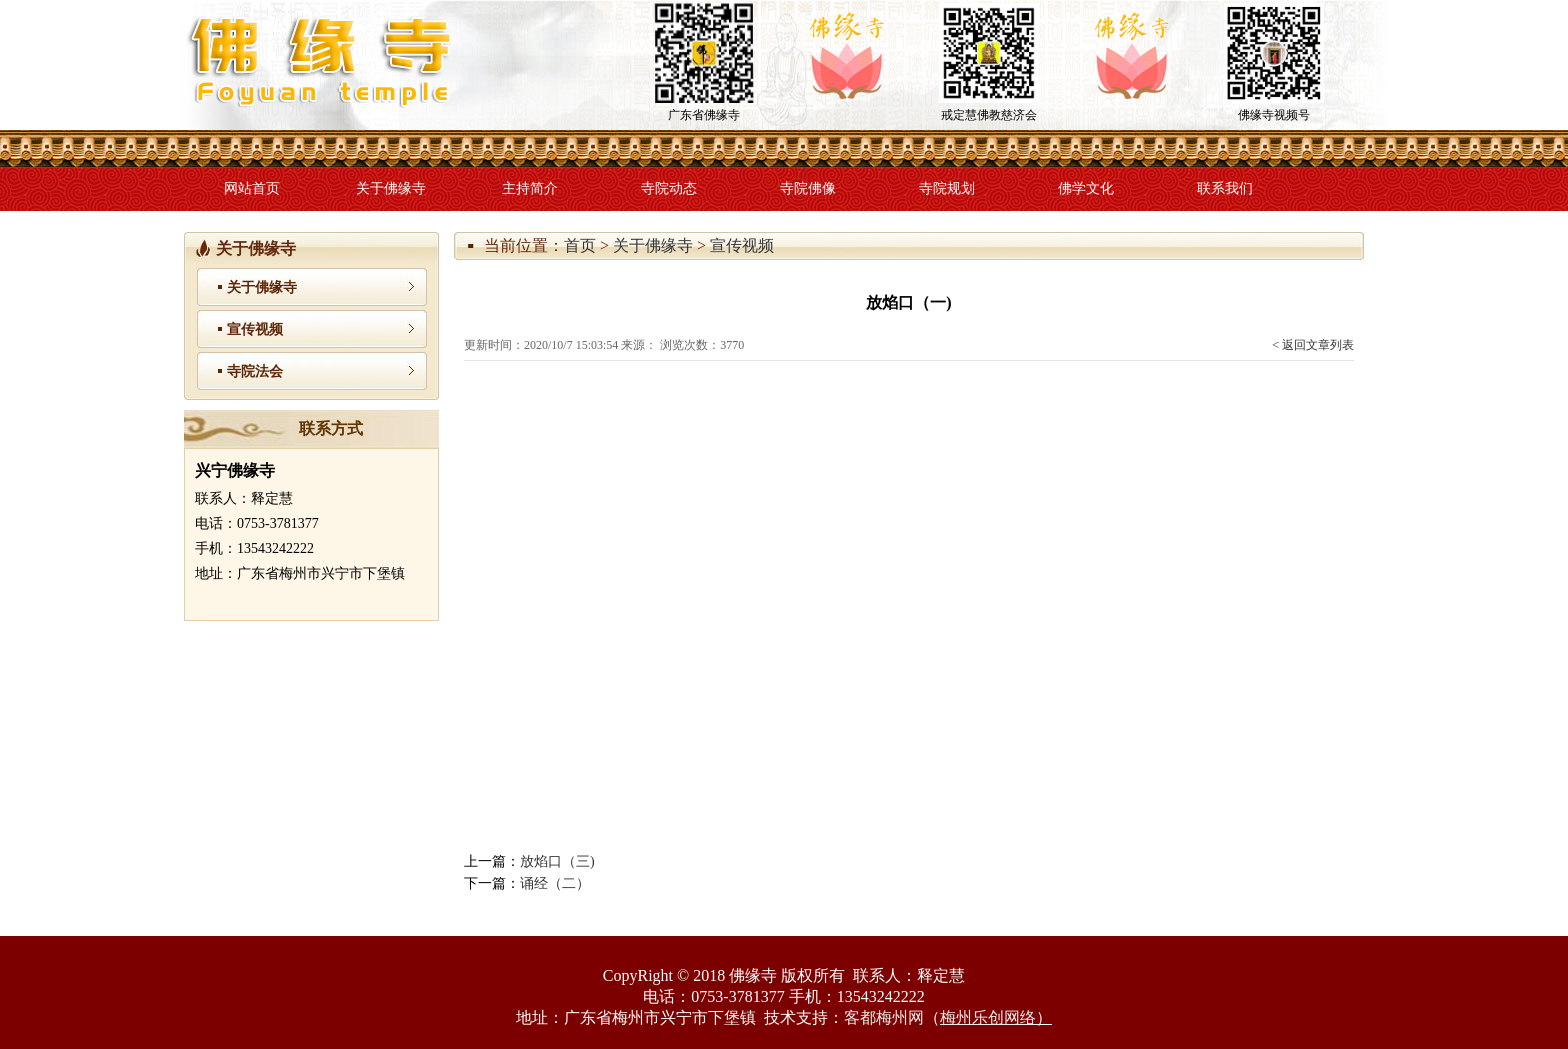 The image size is (1568, 1049). What do you see at coordinates (1086, 188) in the screenshot?
I see `佛学文化` at bounding box center [1086, 188].